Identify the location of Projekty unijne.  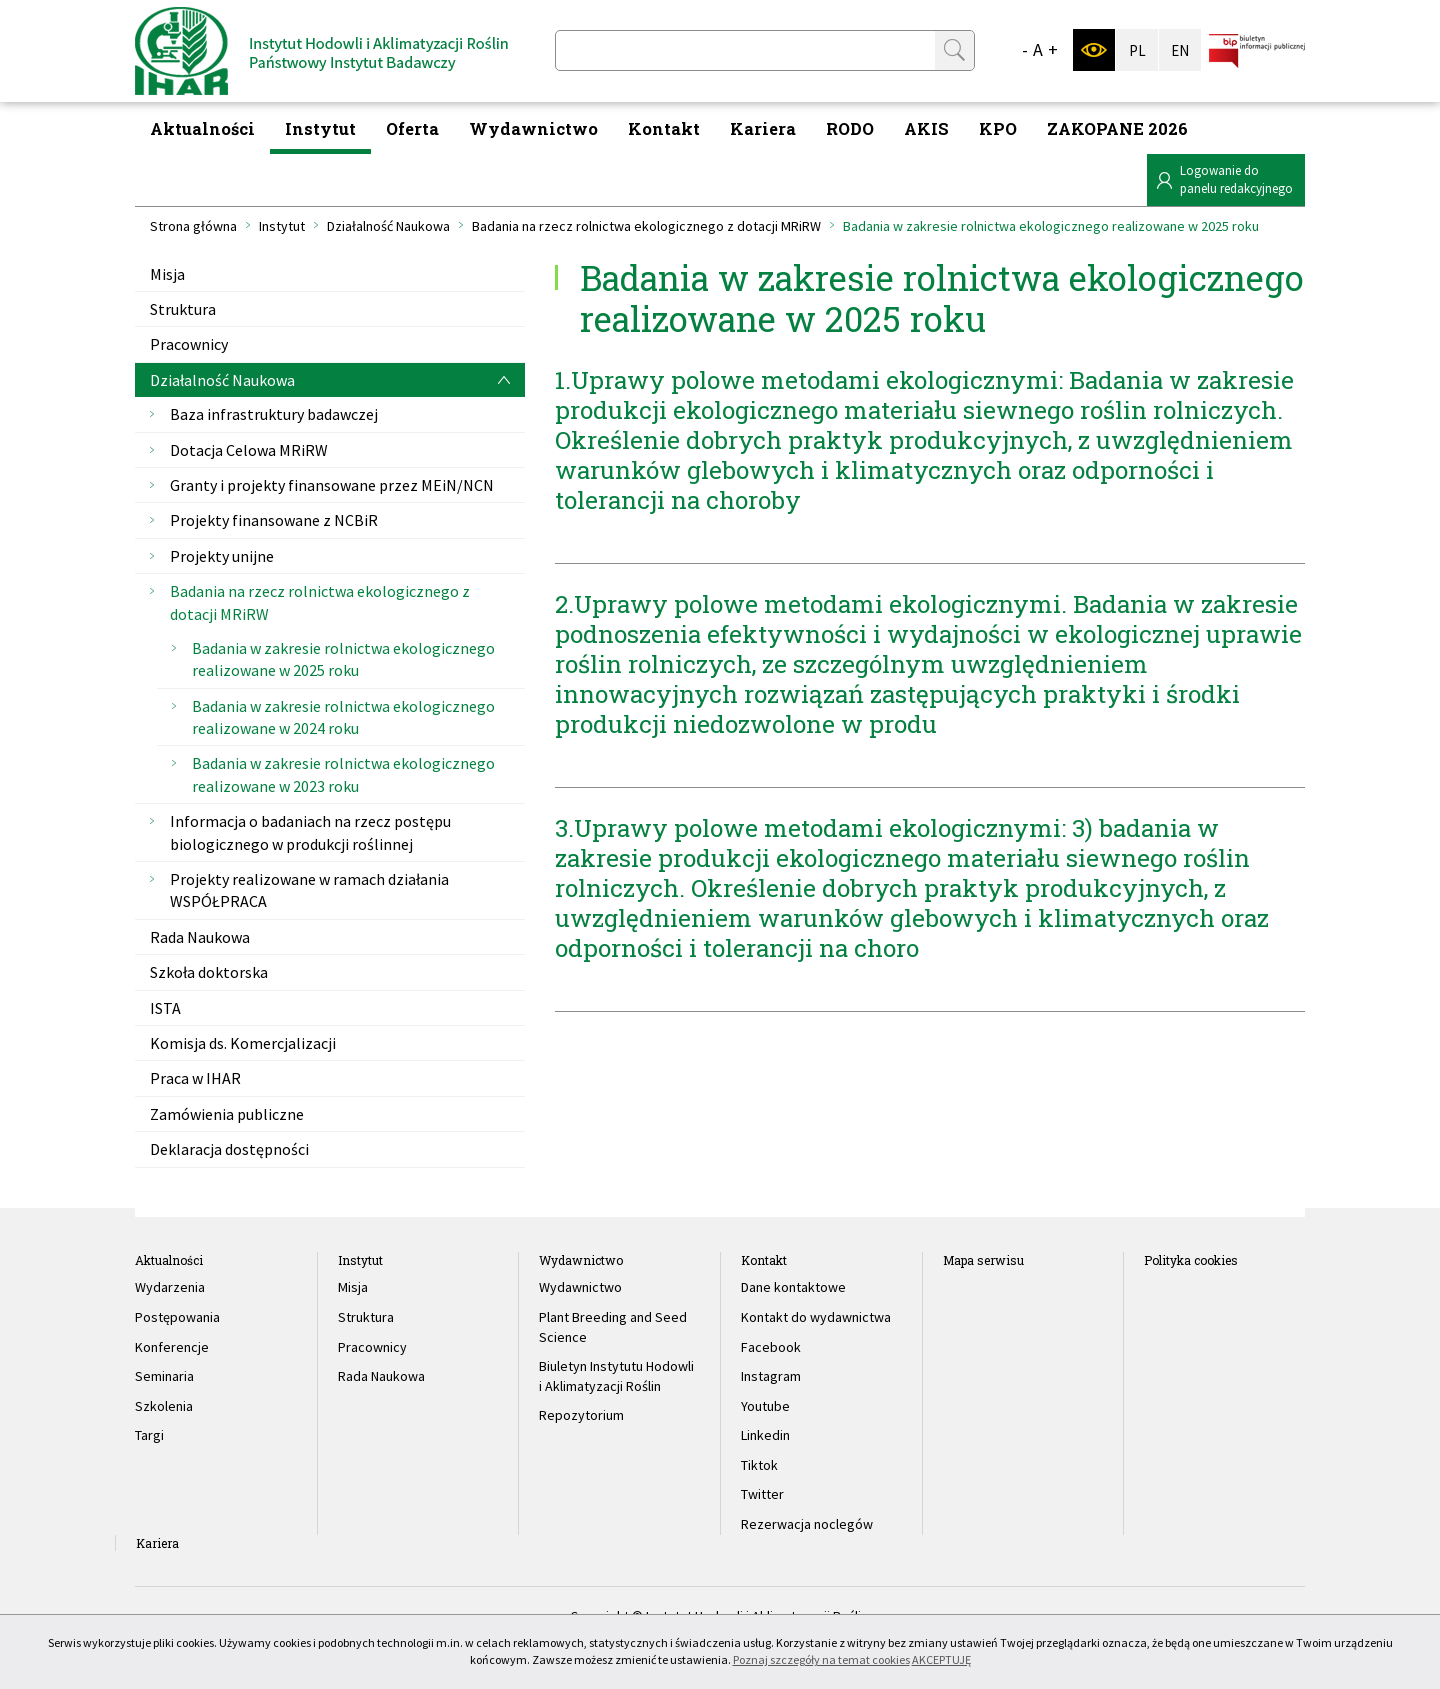
(222, 556).